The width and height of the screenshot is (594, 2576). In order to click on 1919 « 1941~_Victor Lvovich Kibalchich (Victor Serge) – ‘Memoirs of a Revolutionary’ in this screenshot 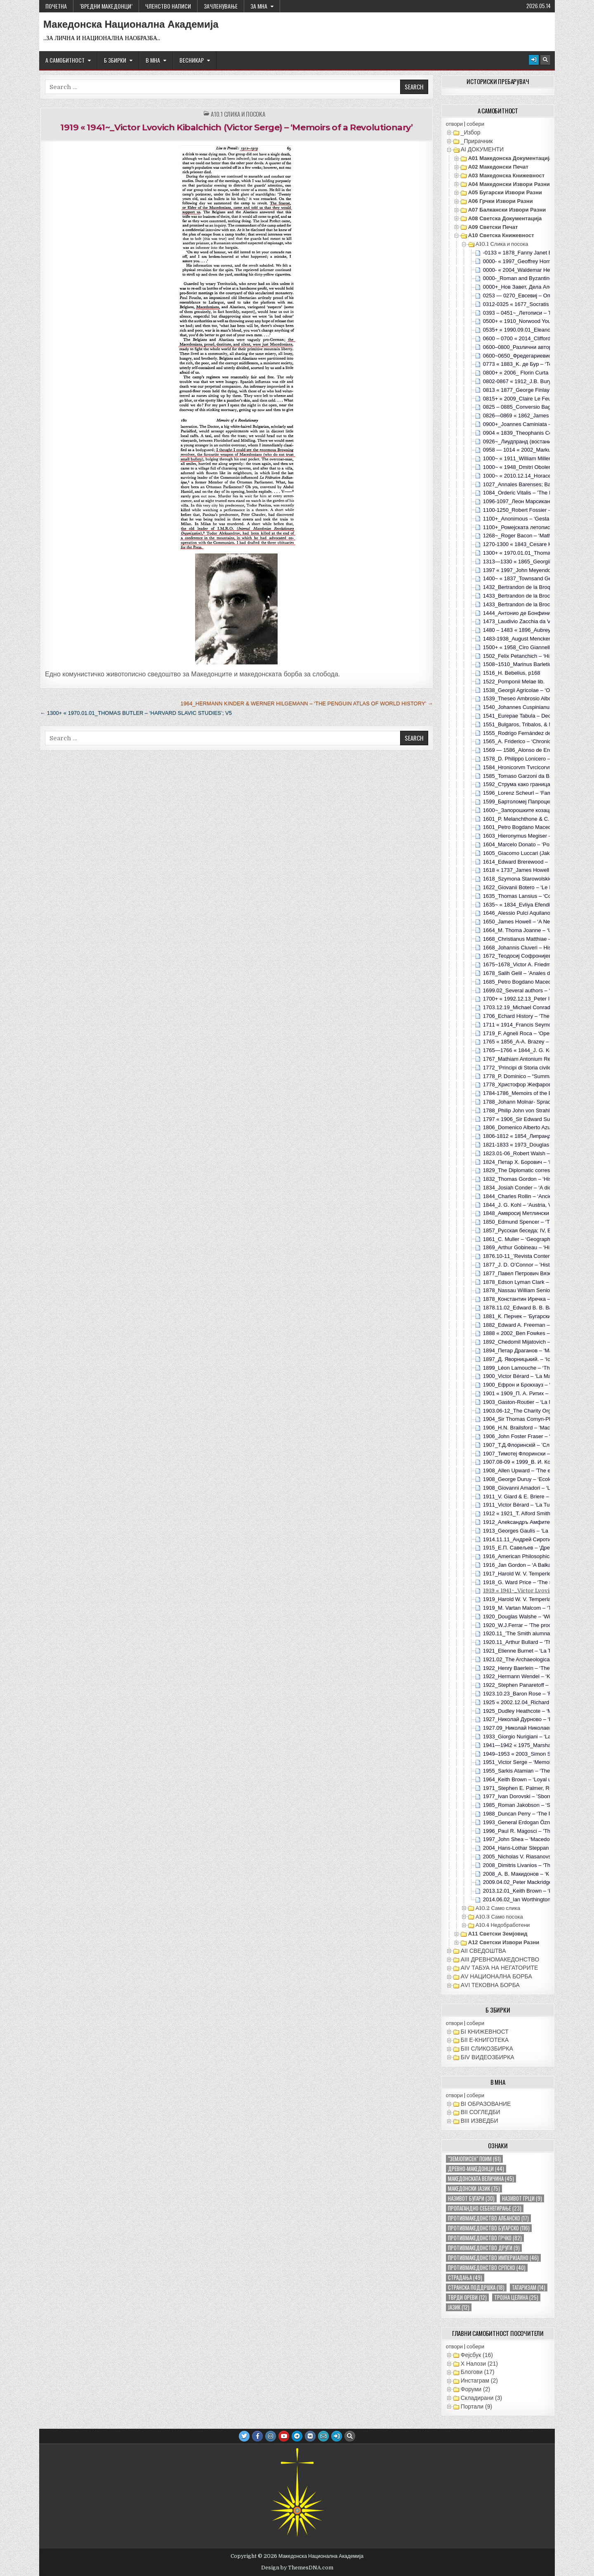, I will do `click(236, 127)`.